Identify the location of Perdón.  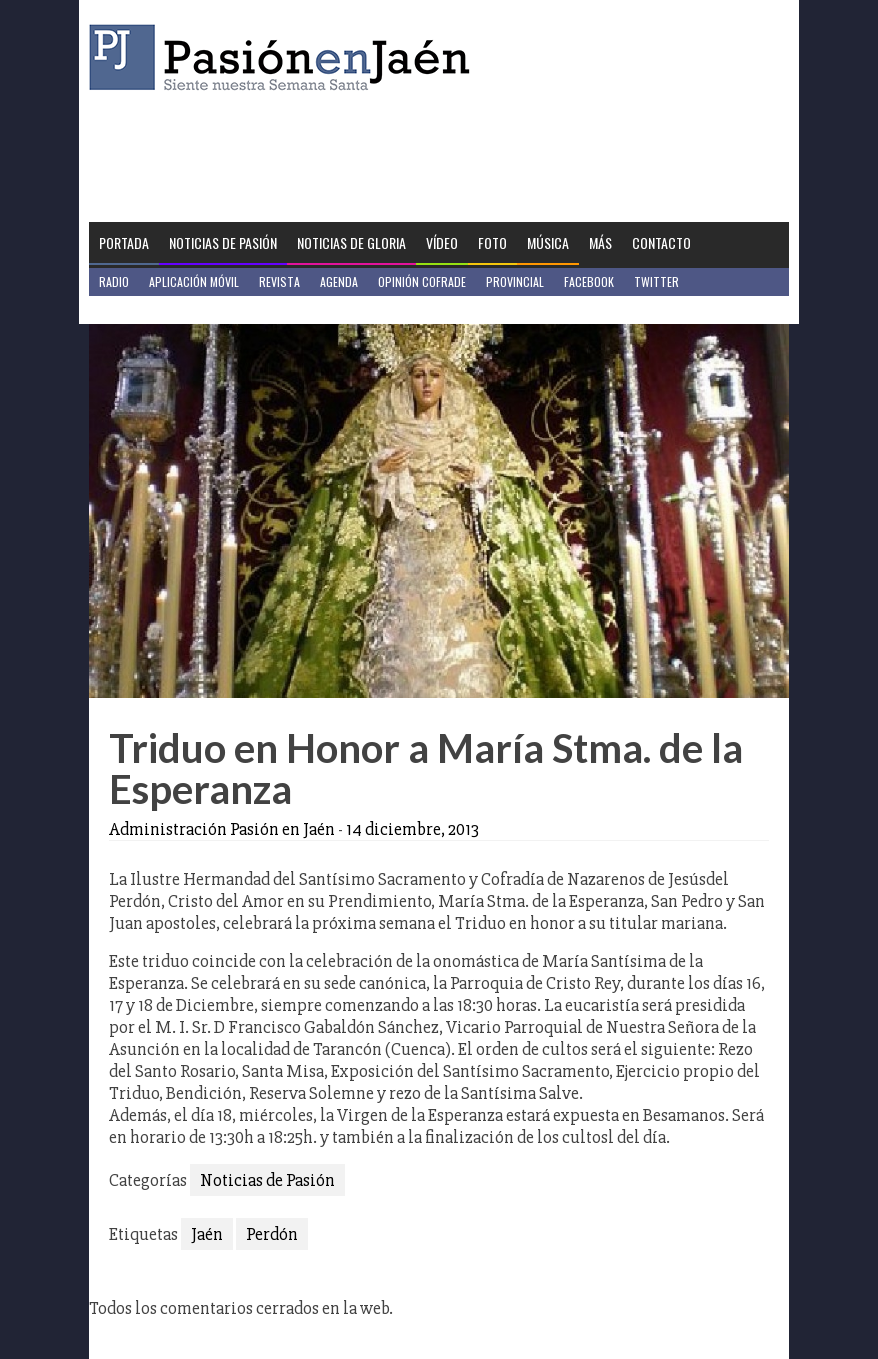
(272, 1234).